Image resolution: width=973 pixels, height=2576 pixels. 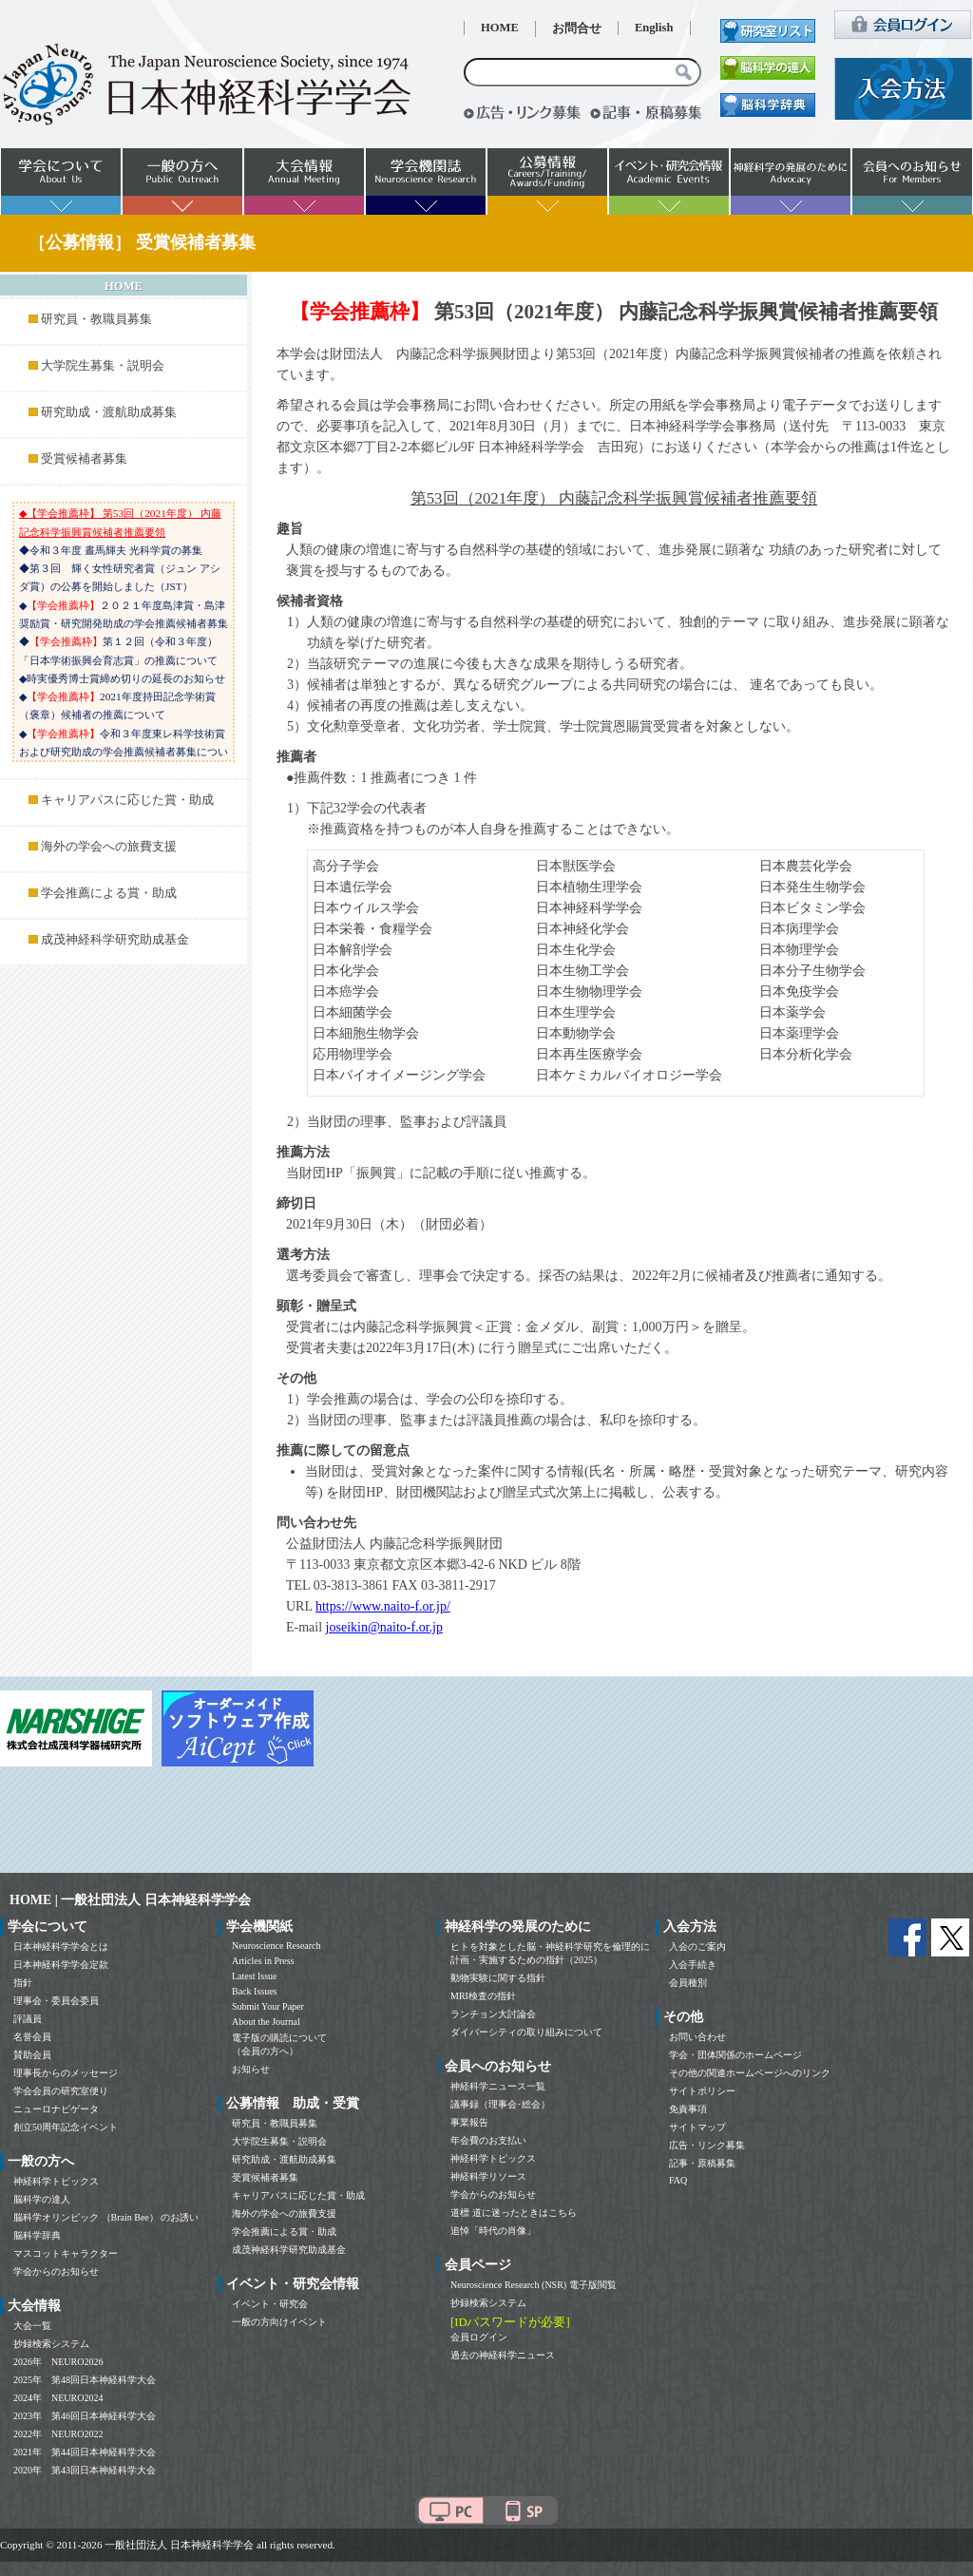 I want to click on 動物実験に関する指針, so click(x=497, y=1978).